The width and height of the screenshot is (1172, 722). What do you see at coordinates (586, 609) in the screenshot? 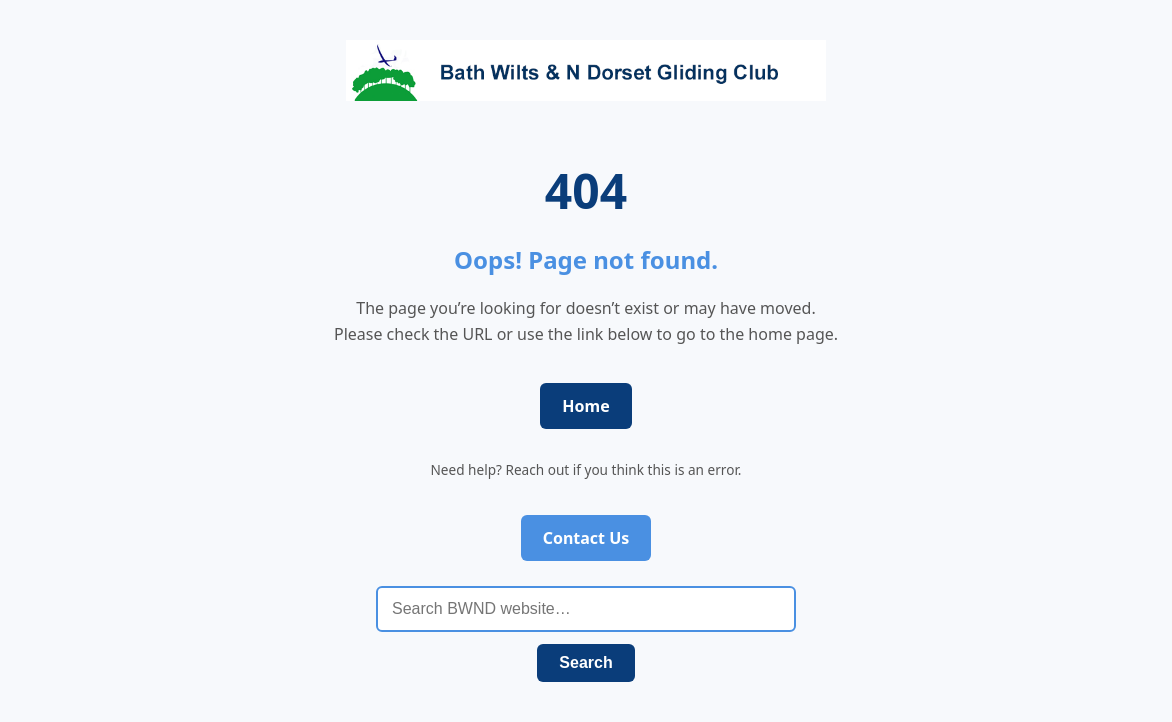
I see `[Search BWND website]` at bounding box center [586, 609].